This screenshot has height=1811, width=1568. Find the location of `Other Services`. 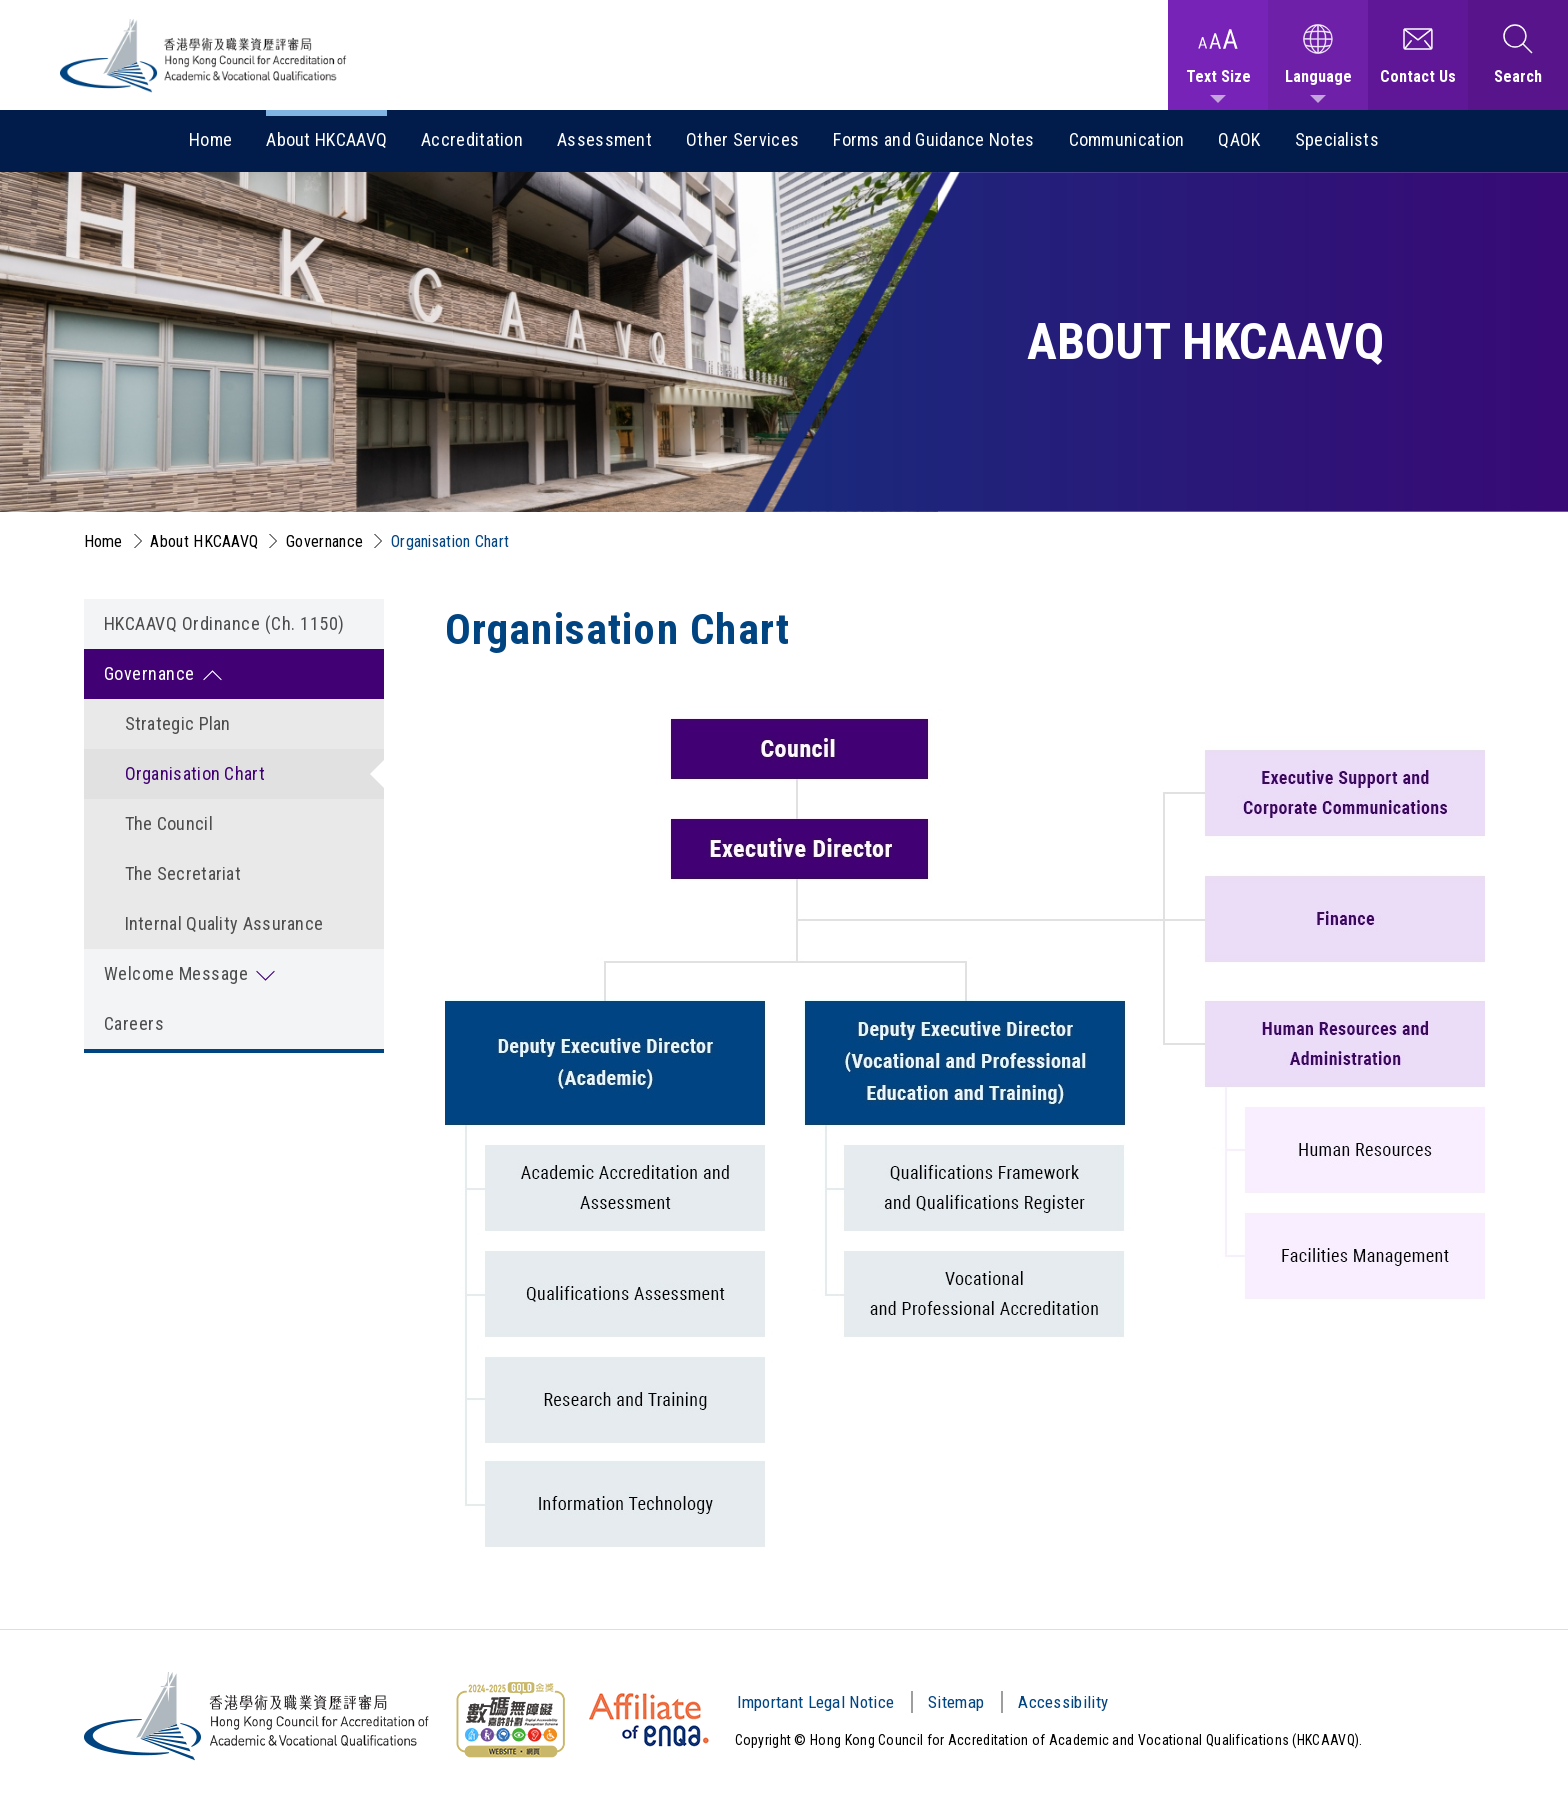

Other Services is located at coordinates (742, 139).